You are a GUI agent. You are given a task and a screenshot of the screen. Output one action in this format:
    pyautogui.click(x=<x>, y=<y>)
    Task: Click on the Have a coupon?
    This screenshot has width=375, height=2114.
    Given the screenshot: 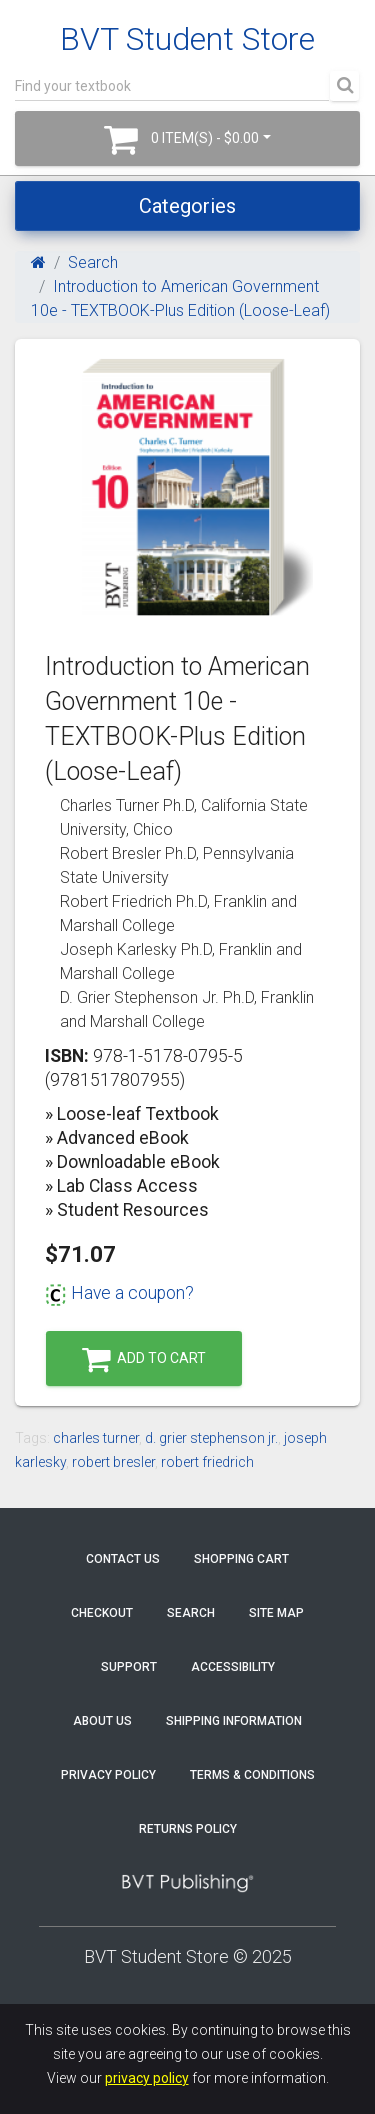 What is the action you would take?
    pyautogui.click(x=119, y=1293)
    